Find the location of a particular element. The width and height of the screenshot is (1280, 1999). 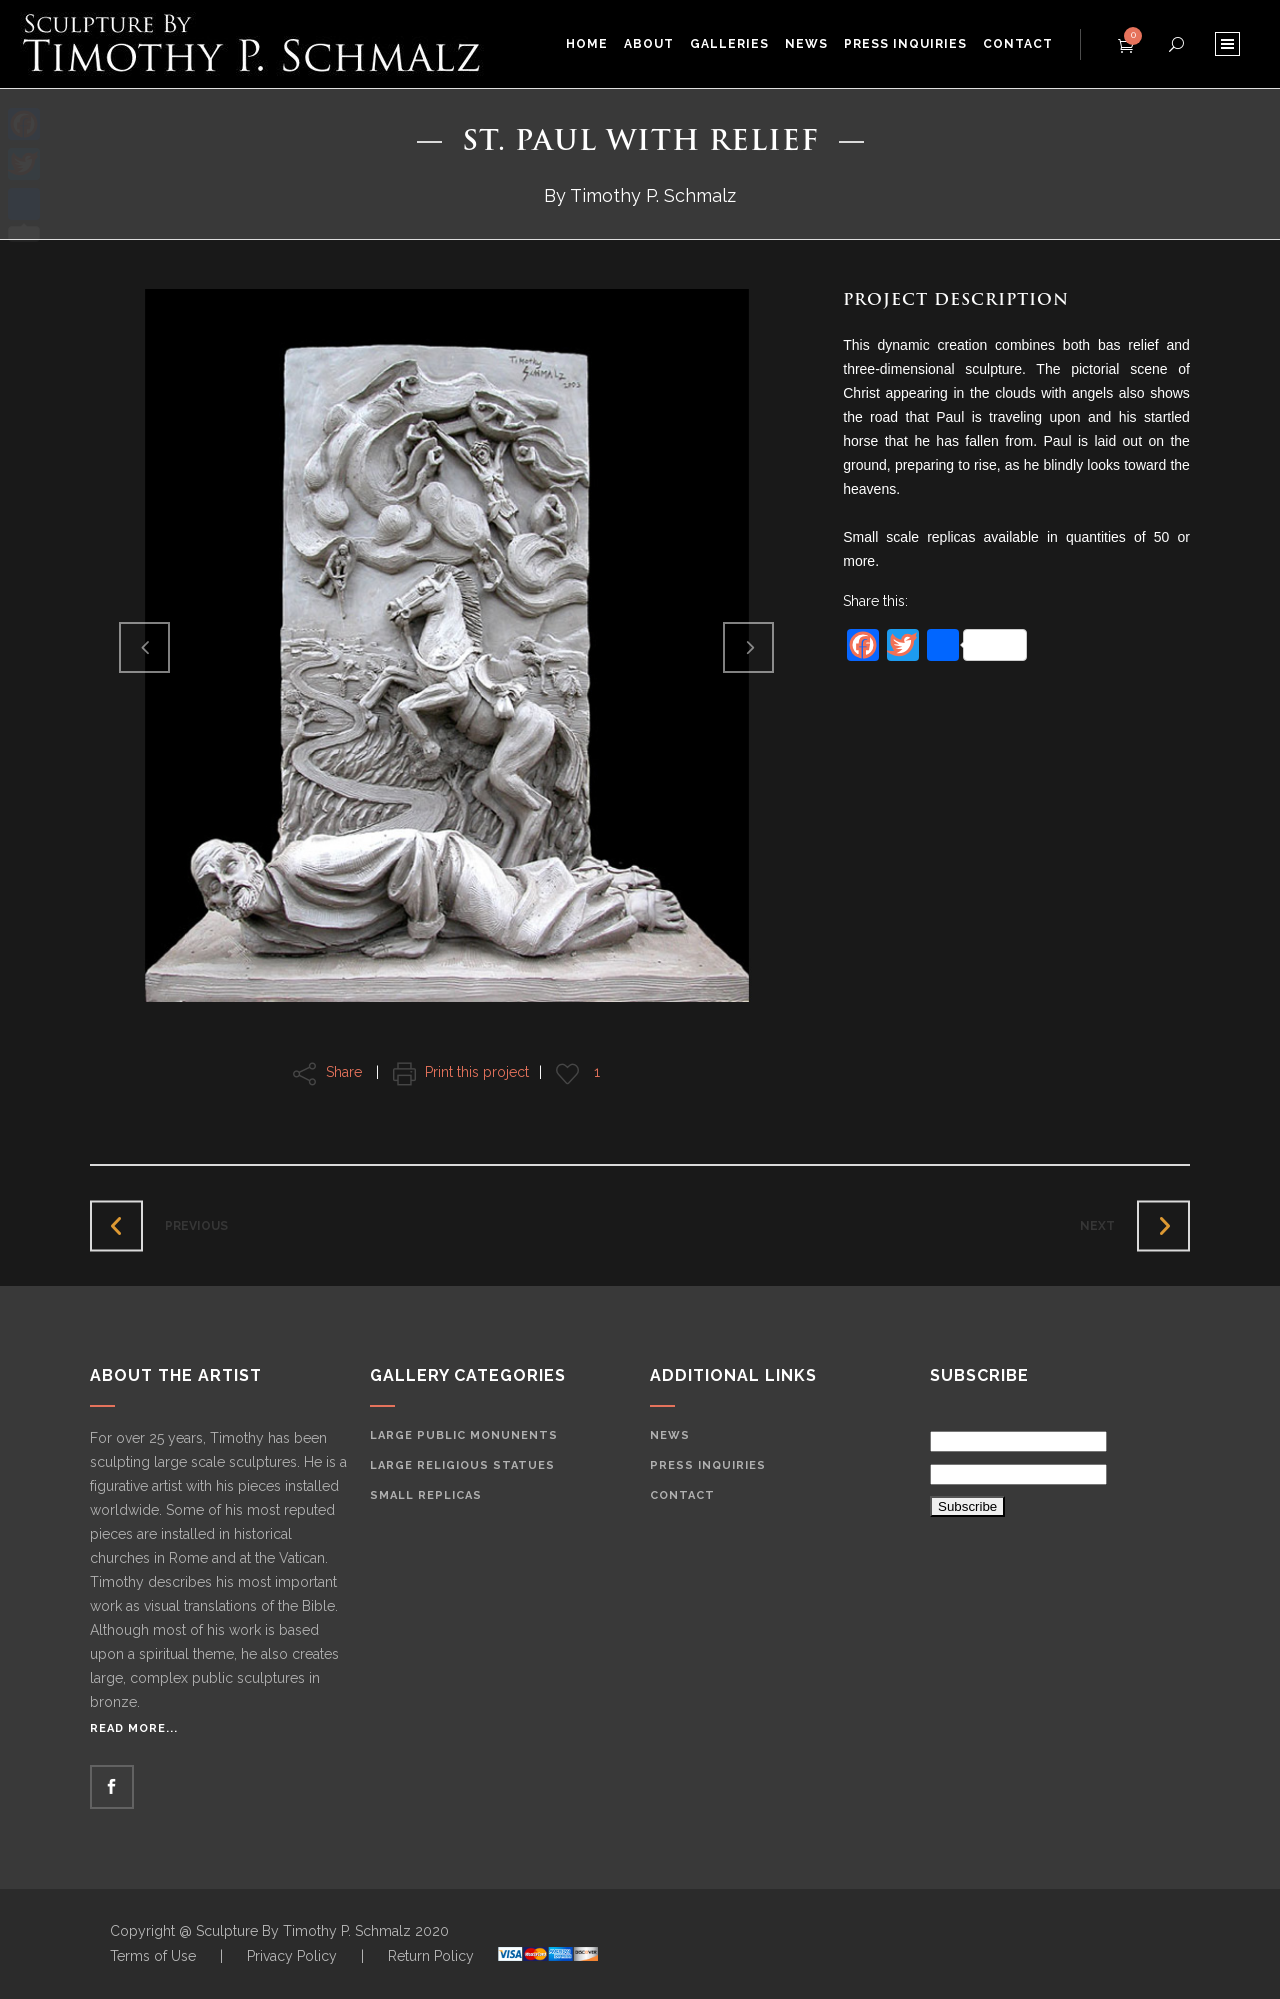

Read More... is located at coordinates (134, 1728).